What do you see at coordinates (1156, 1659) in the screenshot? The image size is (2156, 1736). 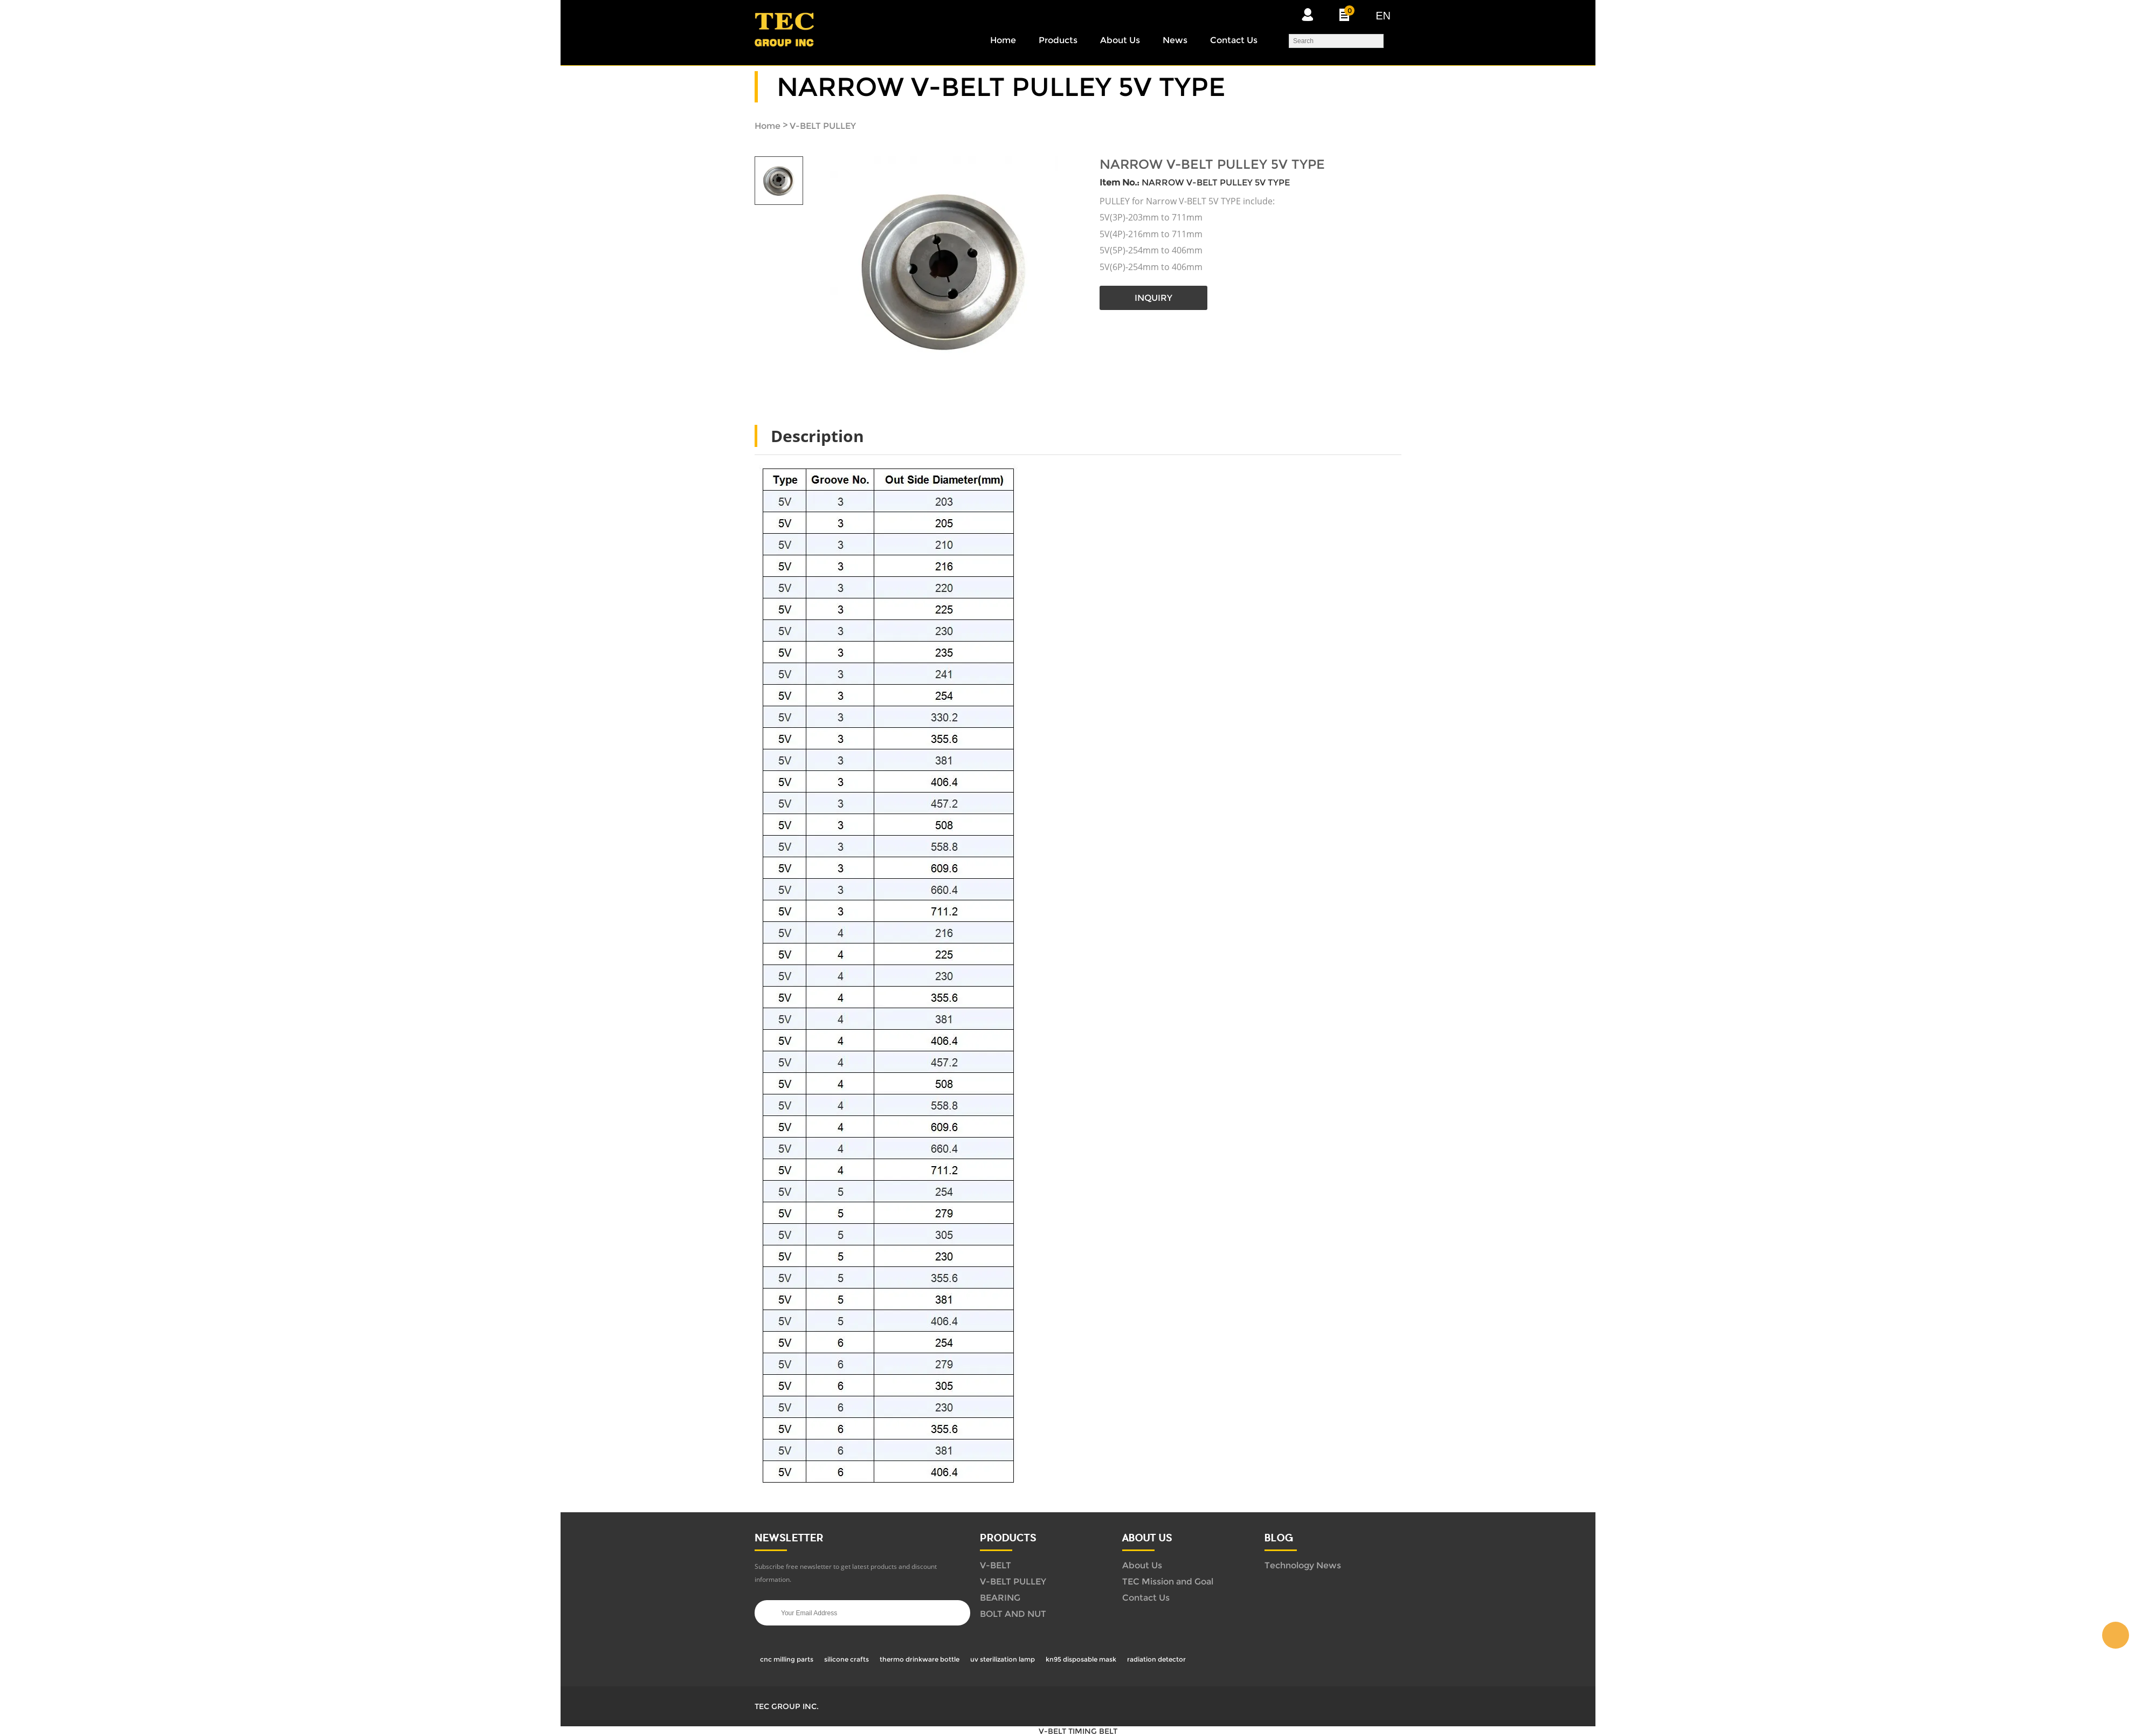 I see `radiation detector` at bounding box center [1156, 1659].